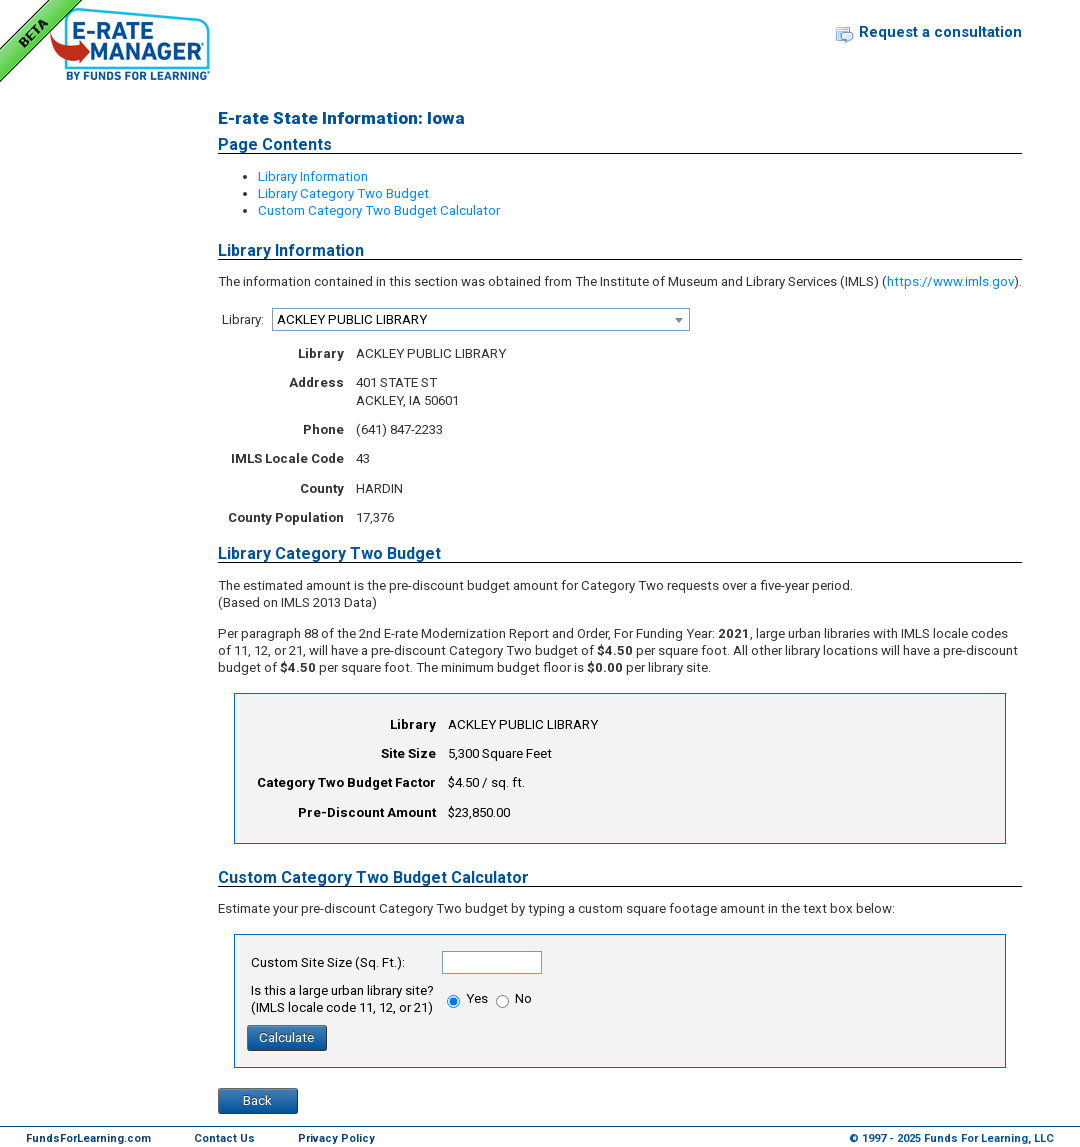 The height and width of the screenshot is (1147, 1080). Describe the element at coordinates (467, 998) in the screenshot. I see `Yes` at that location.